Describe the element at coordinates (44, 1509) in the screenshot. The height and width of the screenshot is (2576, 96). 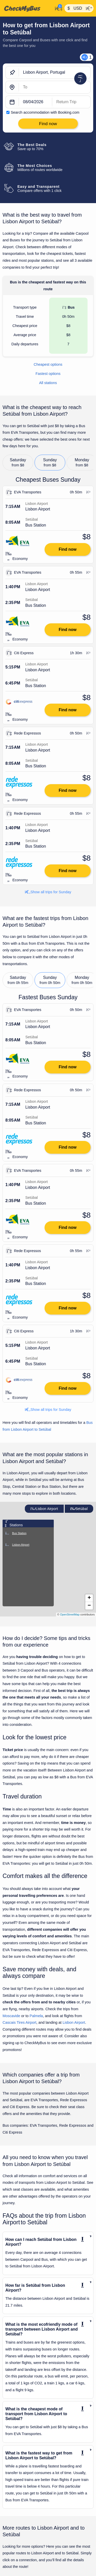
I see `Lisbon Airport` at that location.